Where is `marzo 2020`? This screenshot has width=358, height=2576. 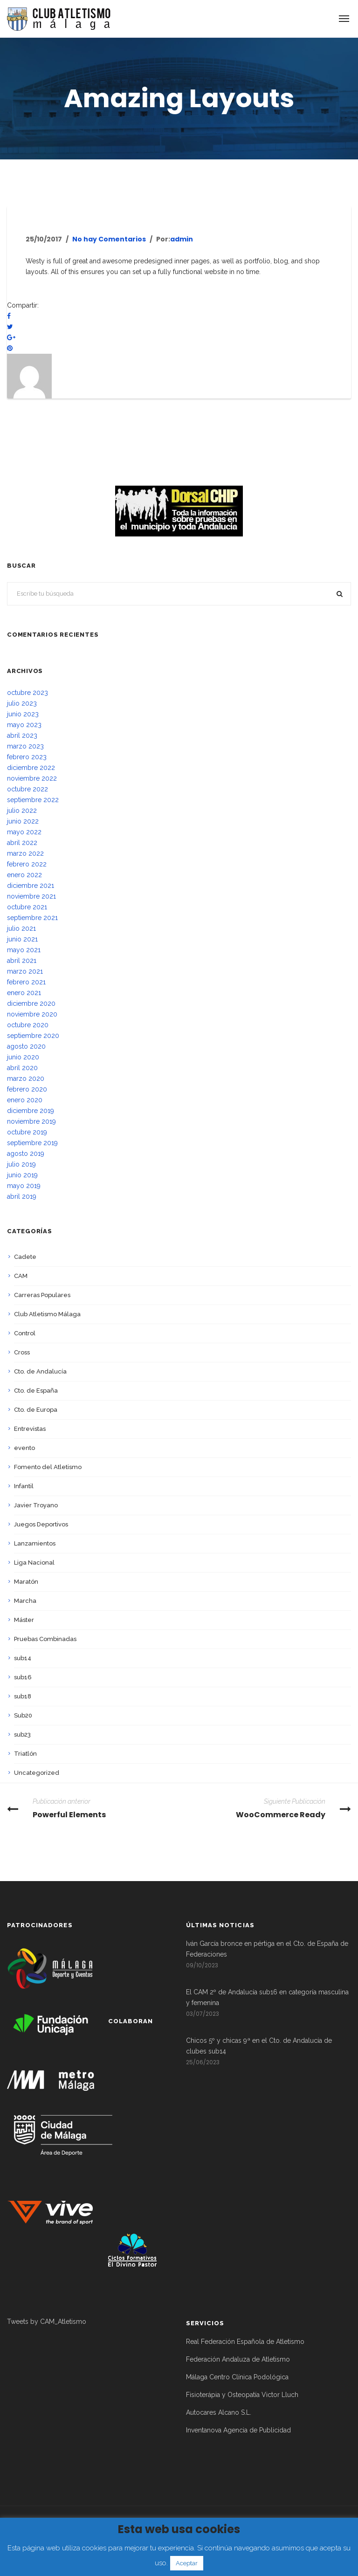
marzo 2020 is located at coordinates (25, 1078).